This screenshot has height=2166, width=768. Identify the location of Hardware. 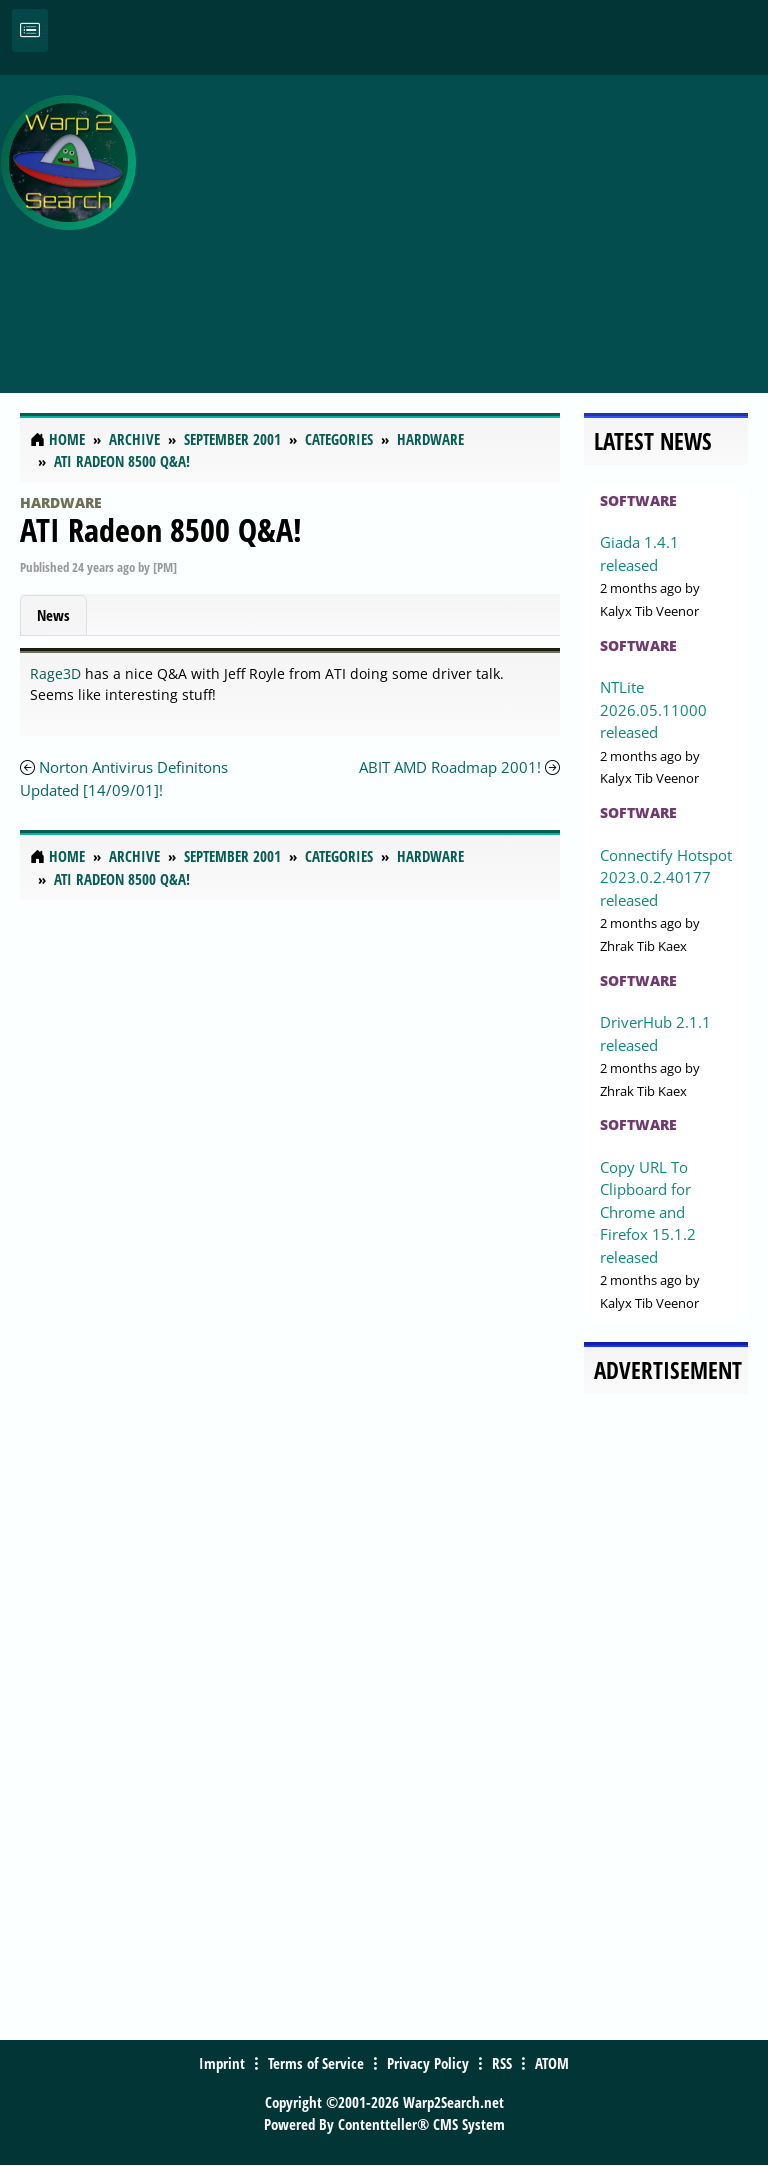
(61, 502).